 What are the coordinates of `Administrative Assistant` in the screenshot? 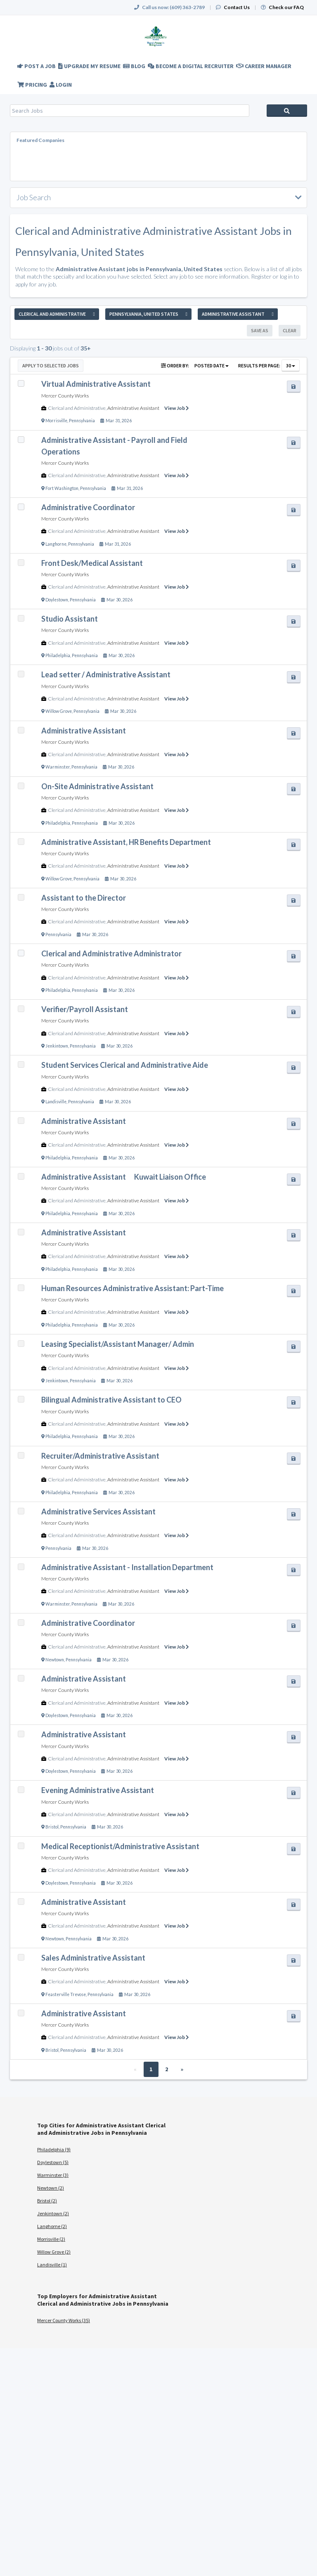 It's located at (133, 408).